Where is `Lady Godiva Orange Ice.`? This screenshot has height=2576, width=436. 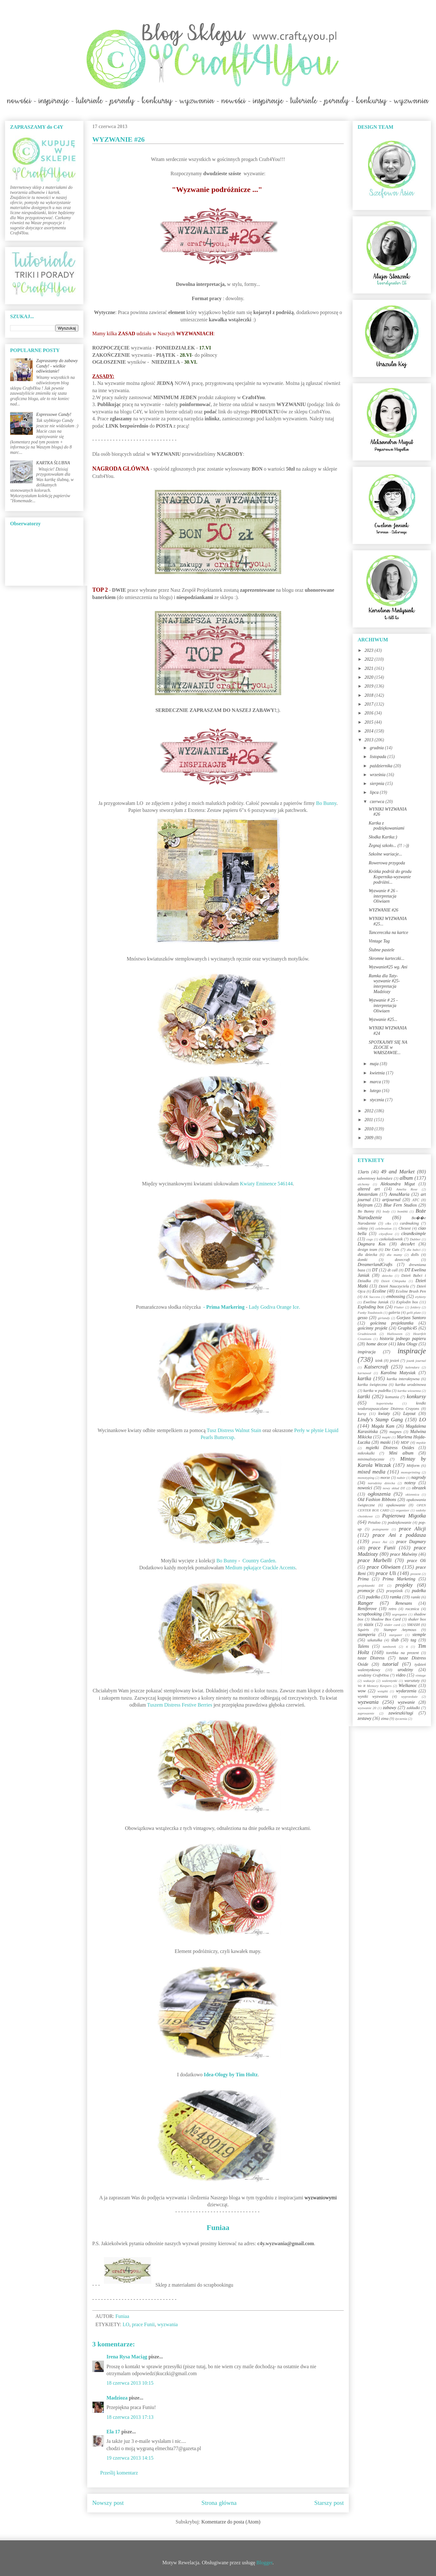
Lady Godiva Orange Ice. is located at coordinates (274, 1307).